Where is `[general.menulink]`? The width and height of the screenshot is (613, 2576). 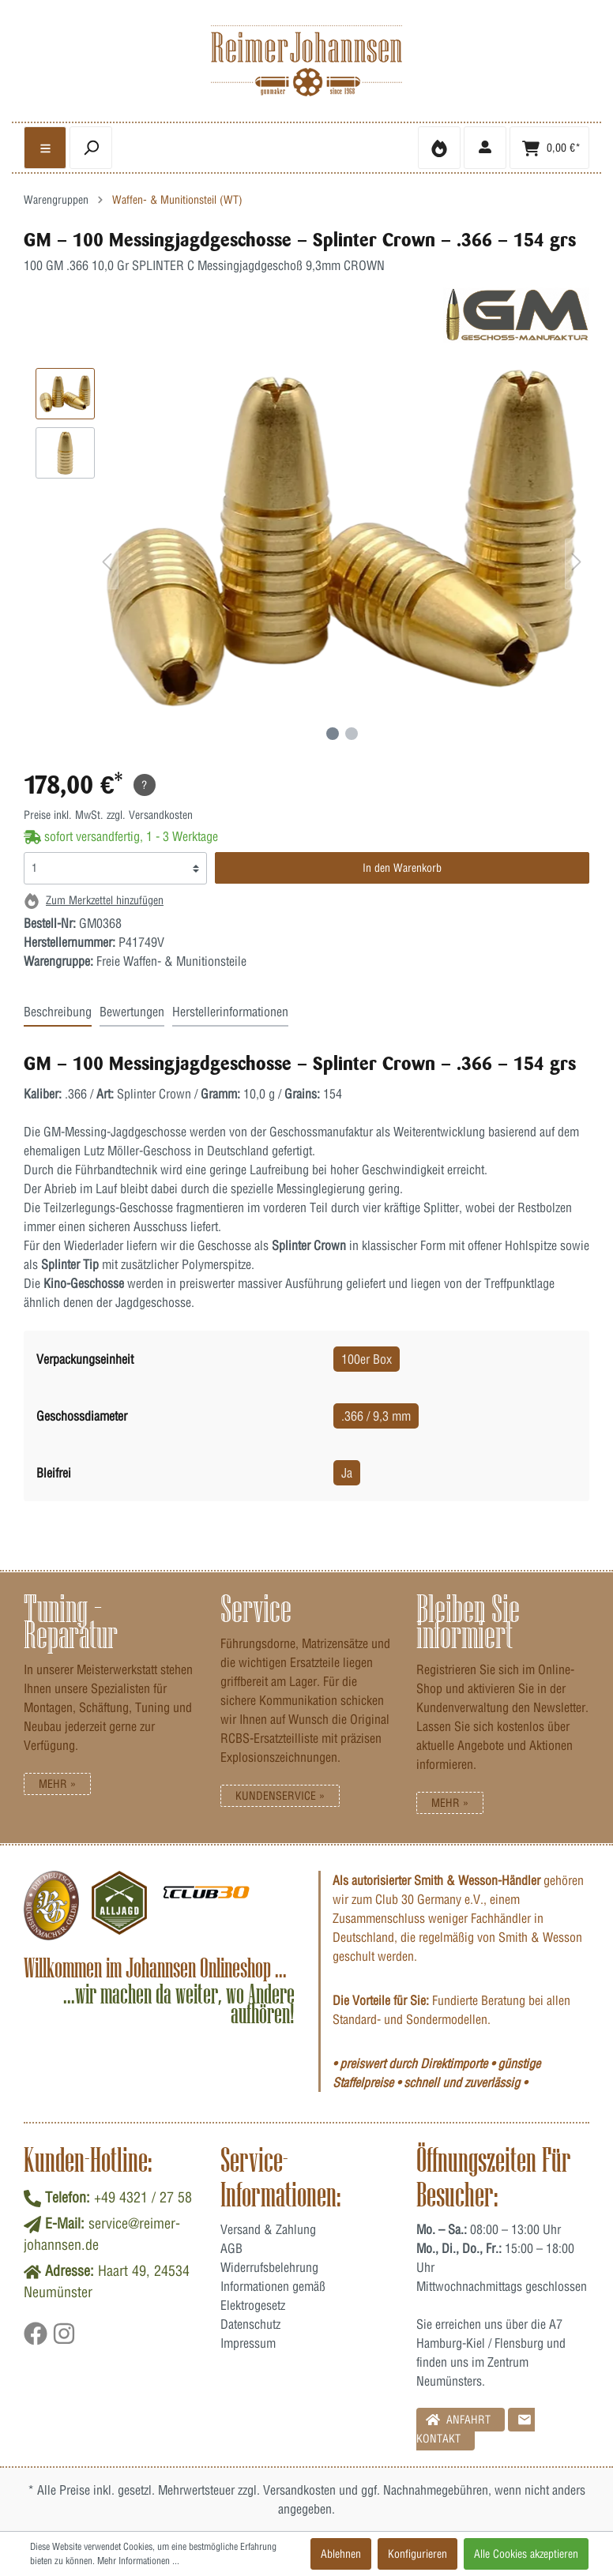 [general.menulink] is located at coordinates (45, 147).